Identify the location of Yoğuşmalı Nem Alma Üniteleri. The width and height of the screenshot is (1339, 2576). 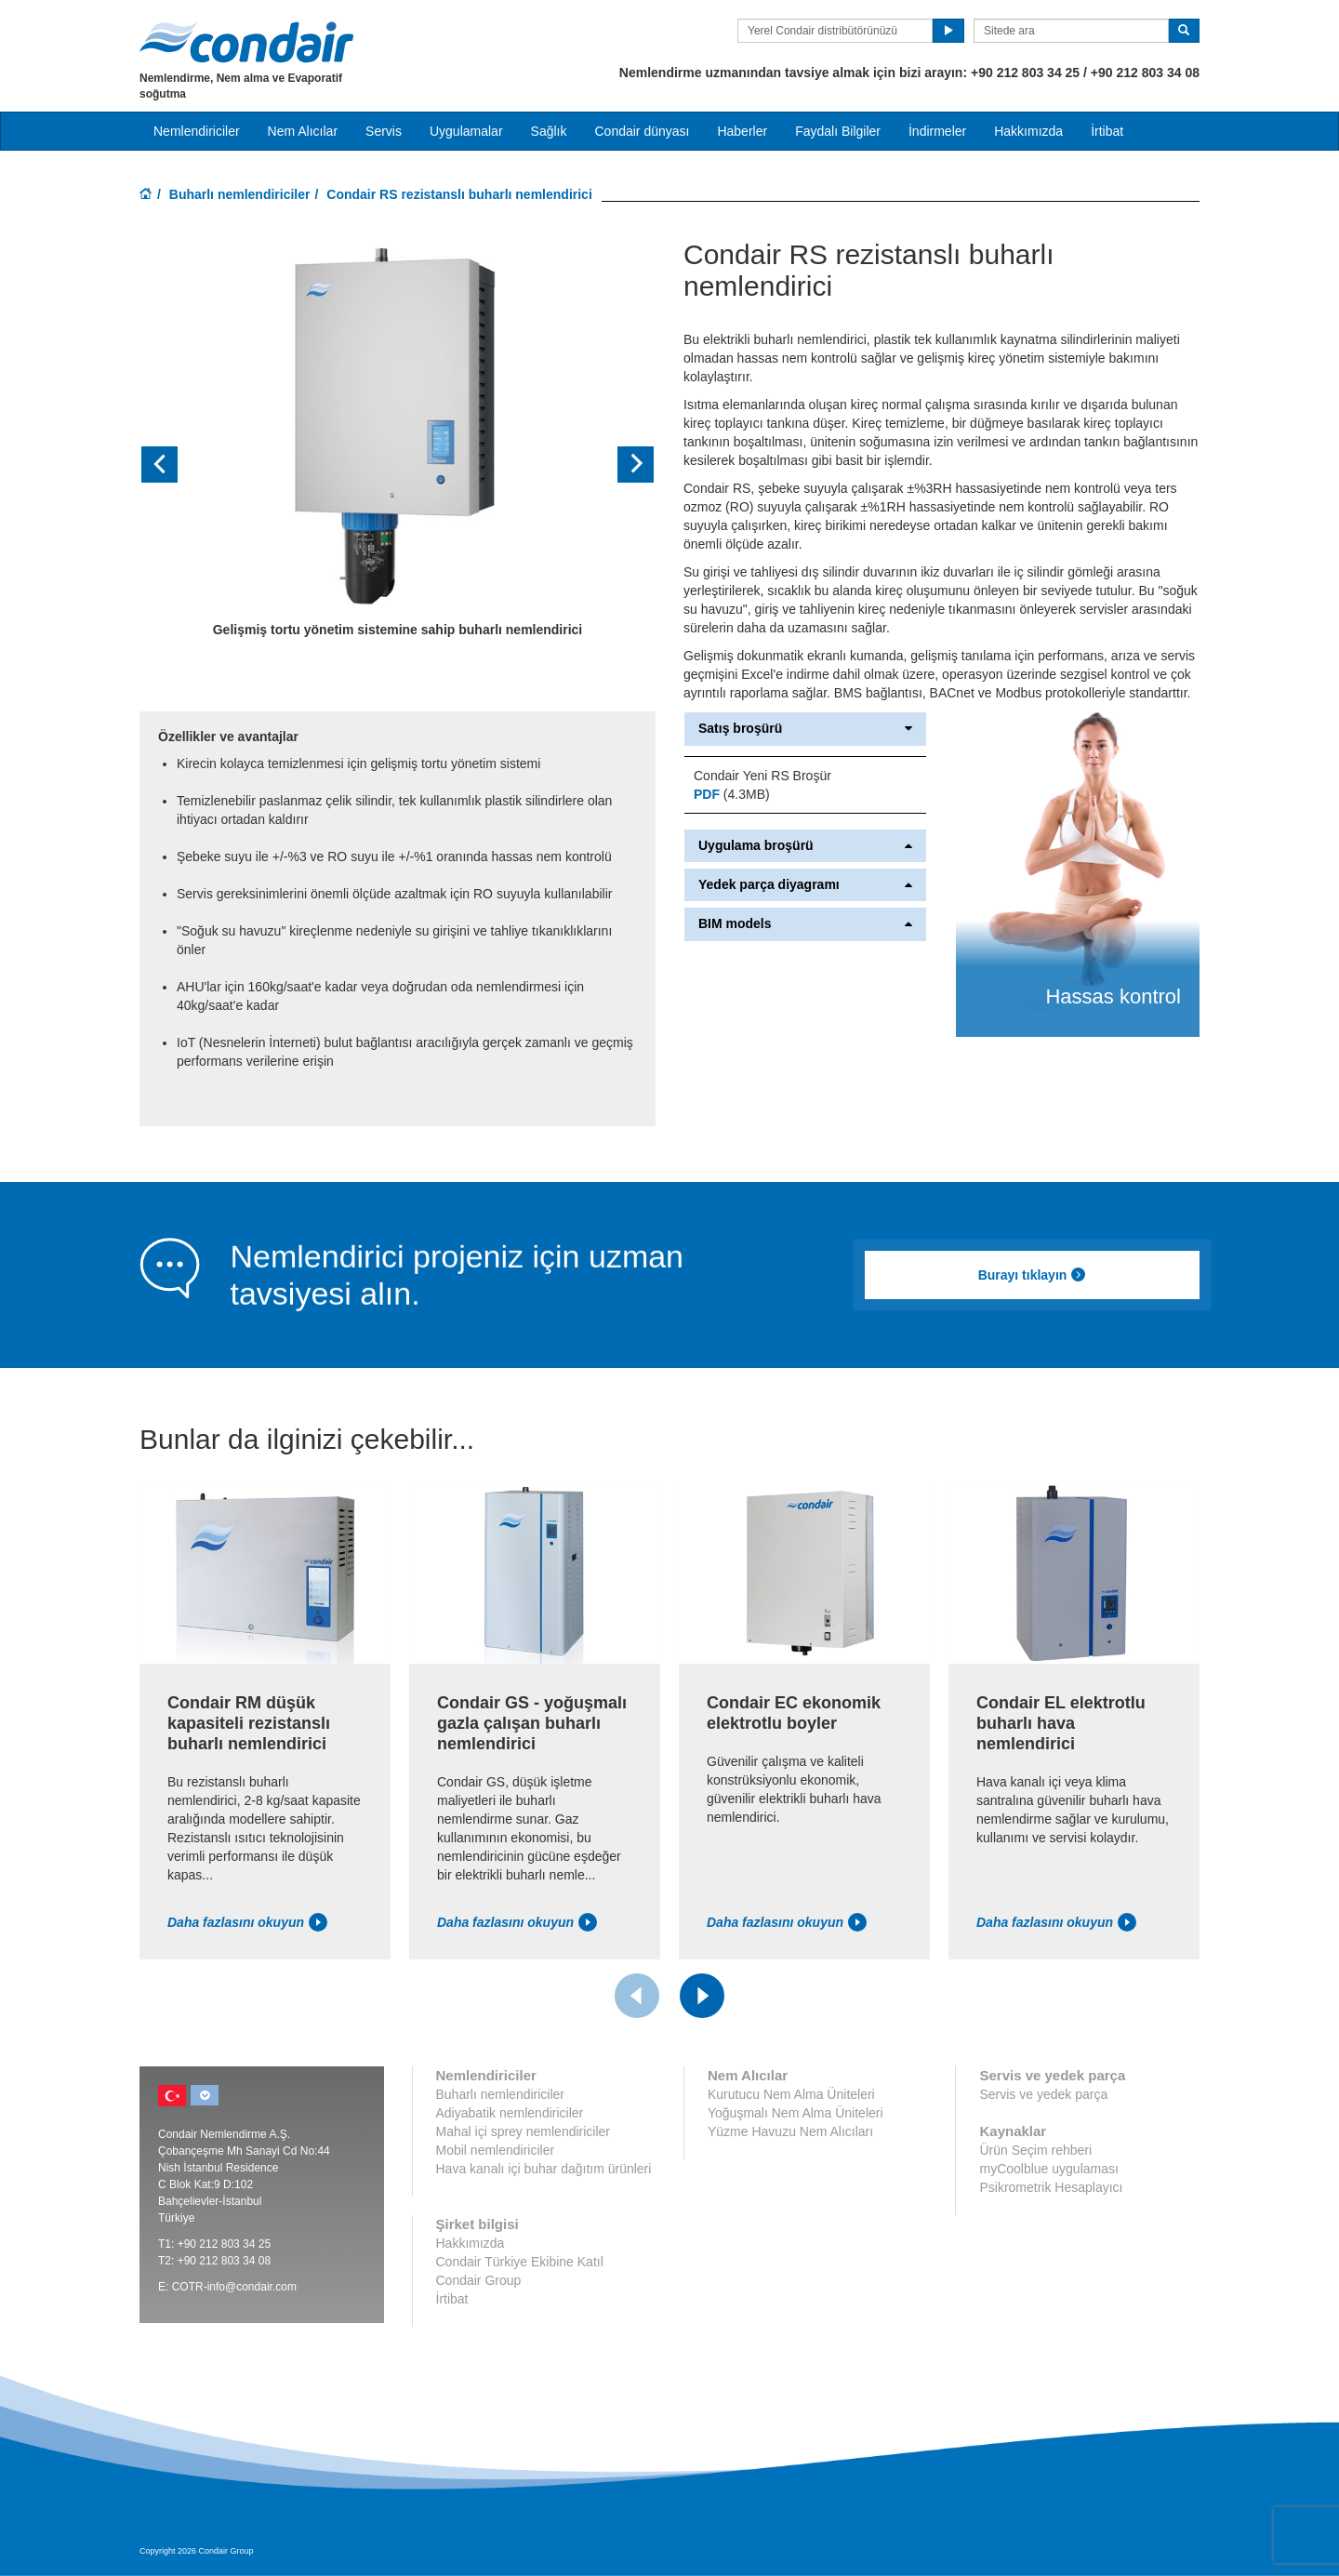
(795, 2112).